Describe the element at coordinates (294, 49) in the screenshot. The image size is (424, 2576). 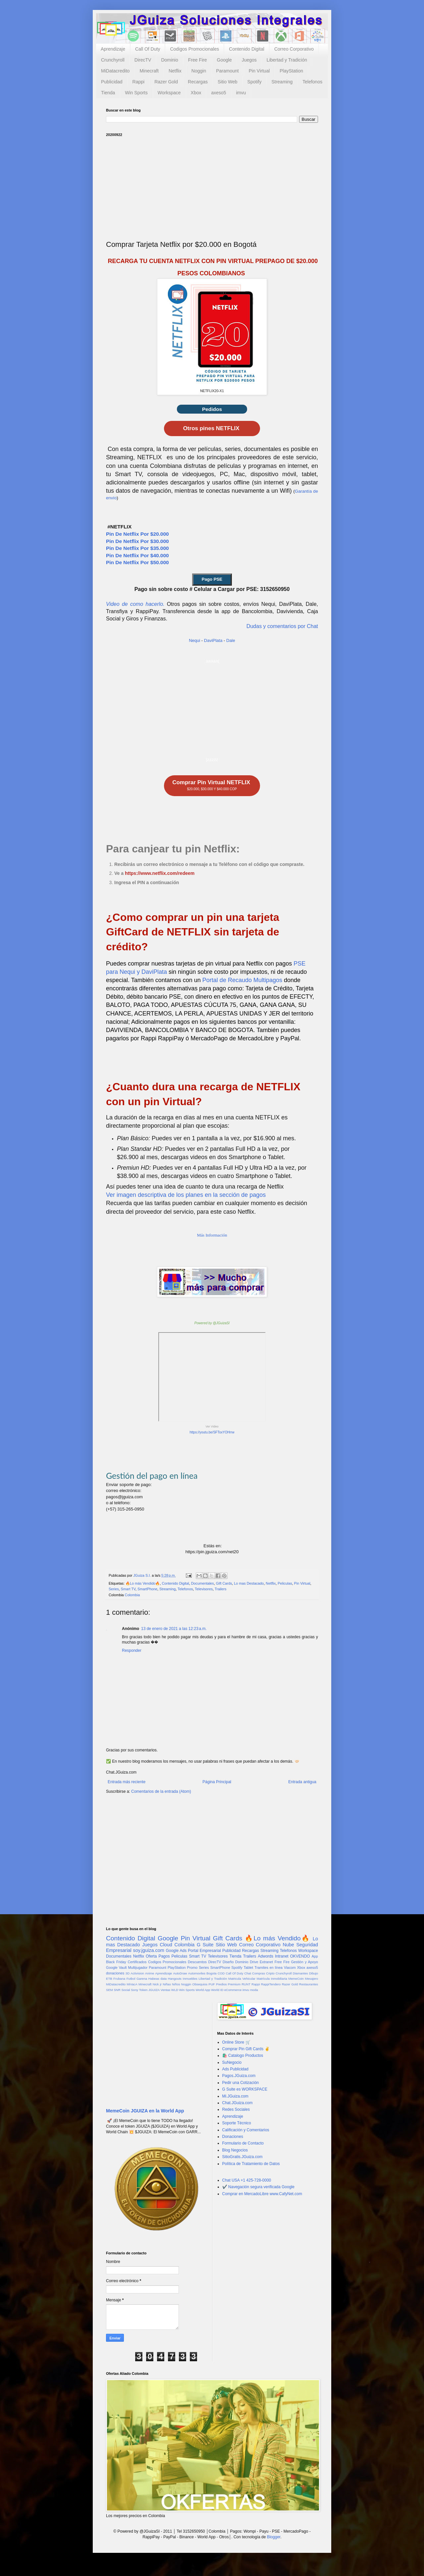
I see `Correo Corporativo` at that location.